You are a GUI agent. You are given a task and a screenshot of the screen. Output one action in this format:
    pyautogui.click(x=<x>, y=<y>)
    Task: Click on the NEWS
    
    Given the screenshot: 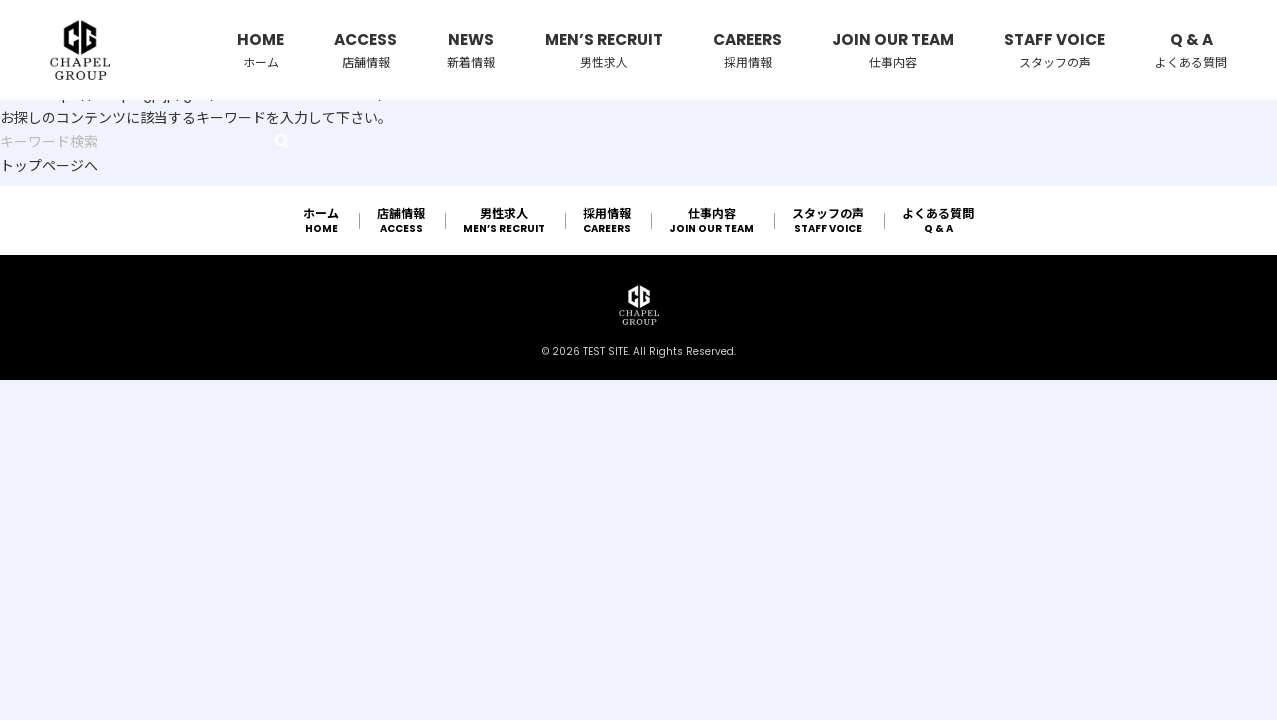 What is the action you would take?
    pyautogui.click(x=471, y=51)
    